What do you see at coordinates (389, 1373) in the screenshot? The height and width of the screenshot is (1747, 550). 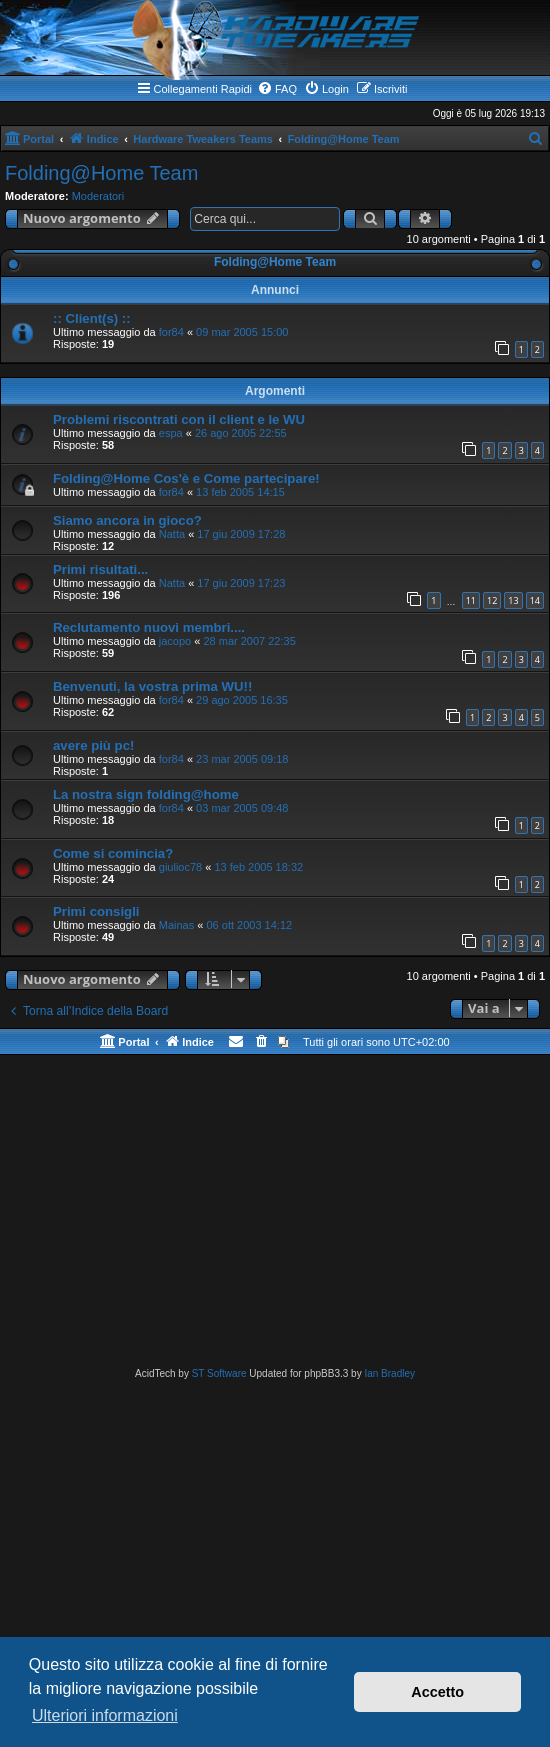 I see `Ian Bradley` at bounding box center [389, 1373].